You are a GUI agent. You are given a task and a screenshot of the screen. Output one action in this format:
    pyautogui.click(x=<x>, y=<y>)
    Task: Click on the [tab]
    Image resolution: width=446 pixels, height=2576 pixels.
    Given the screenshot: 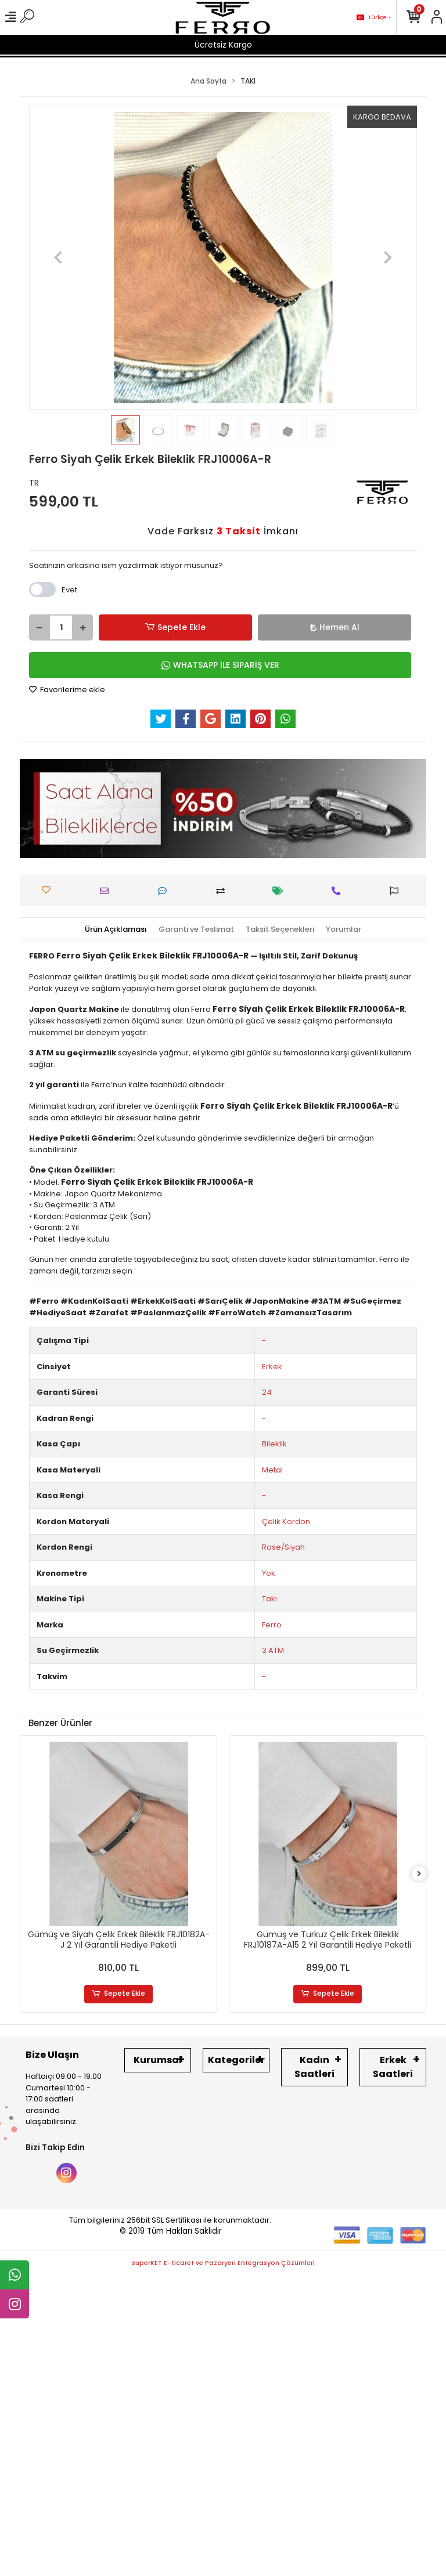 What is the action you would take?
    pyautogui.click(x=116, y=929)
    